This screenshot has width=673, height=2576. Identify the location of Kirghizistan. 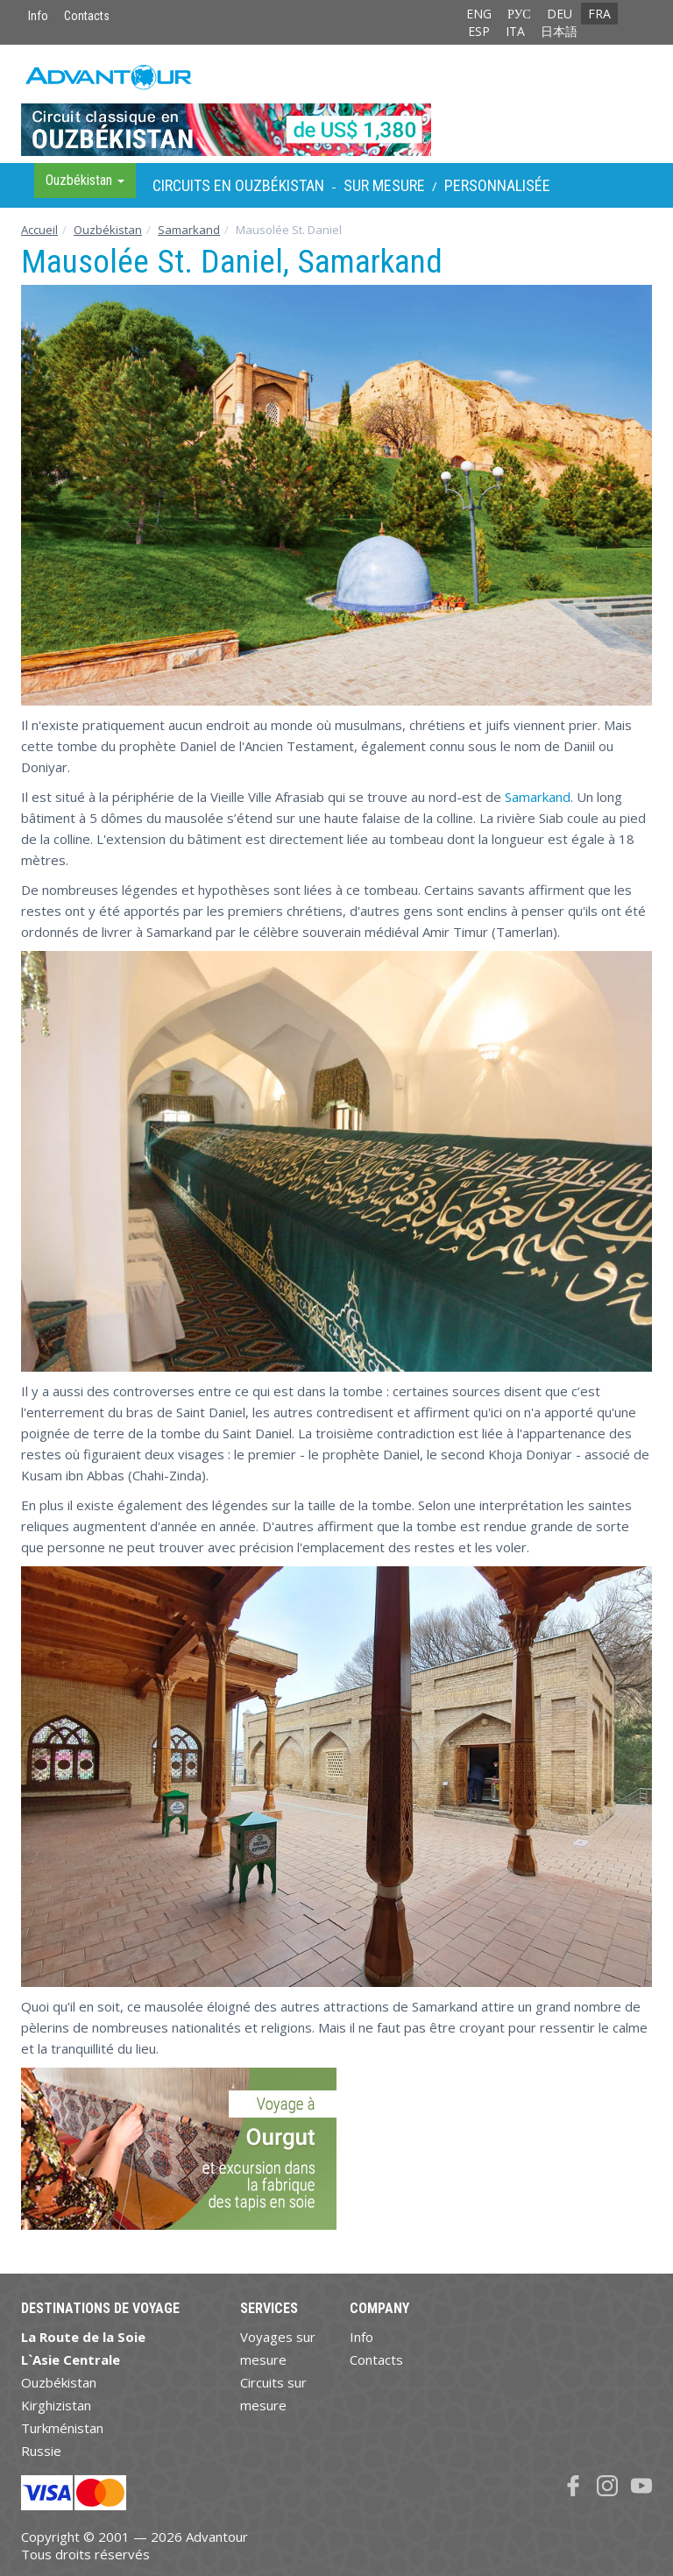
(56, 2405).